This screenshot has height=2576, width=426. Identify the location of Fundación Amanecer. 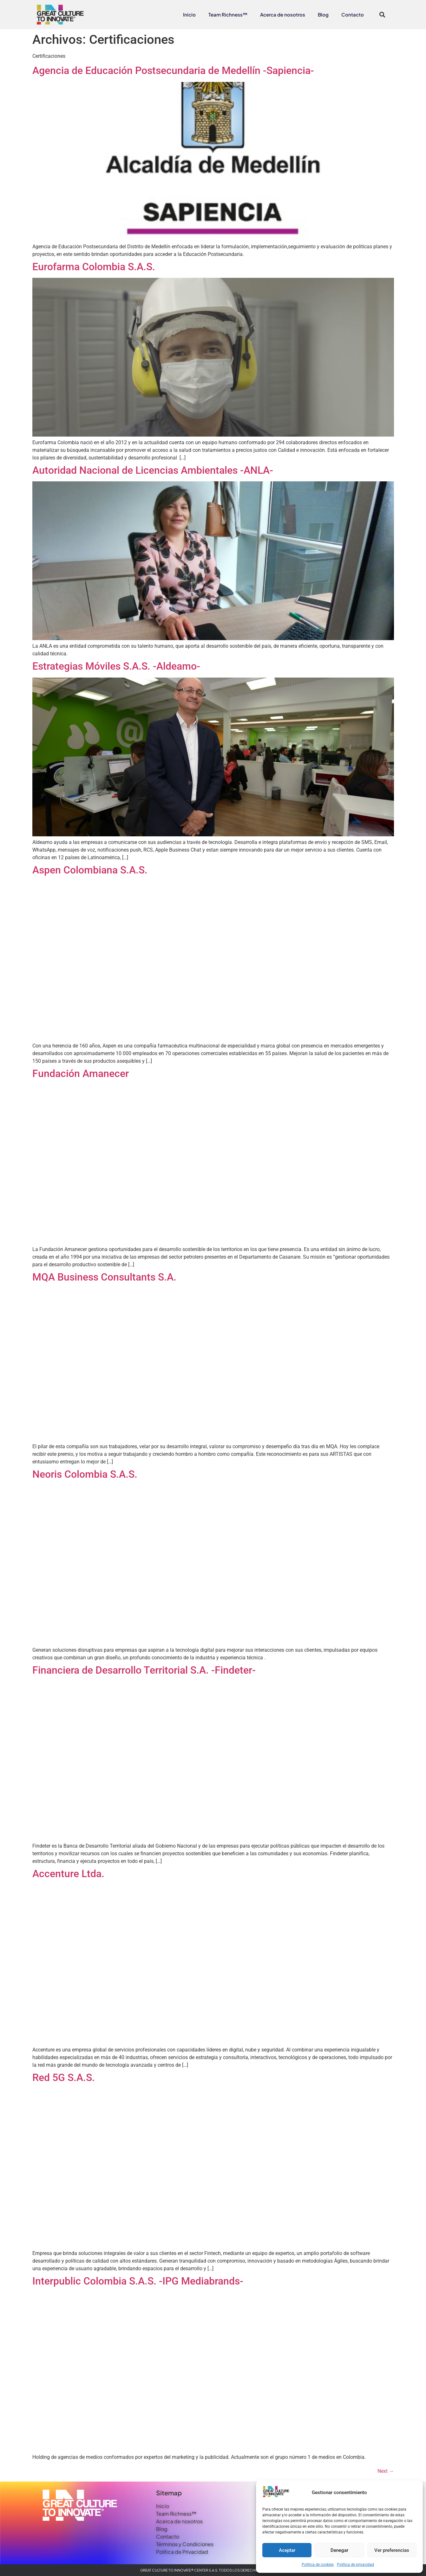
(80, 1073).